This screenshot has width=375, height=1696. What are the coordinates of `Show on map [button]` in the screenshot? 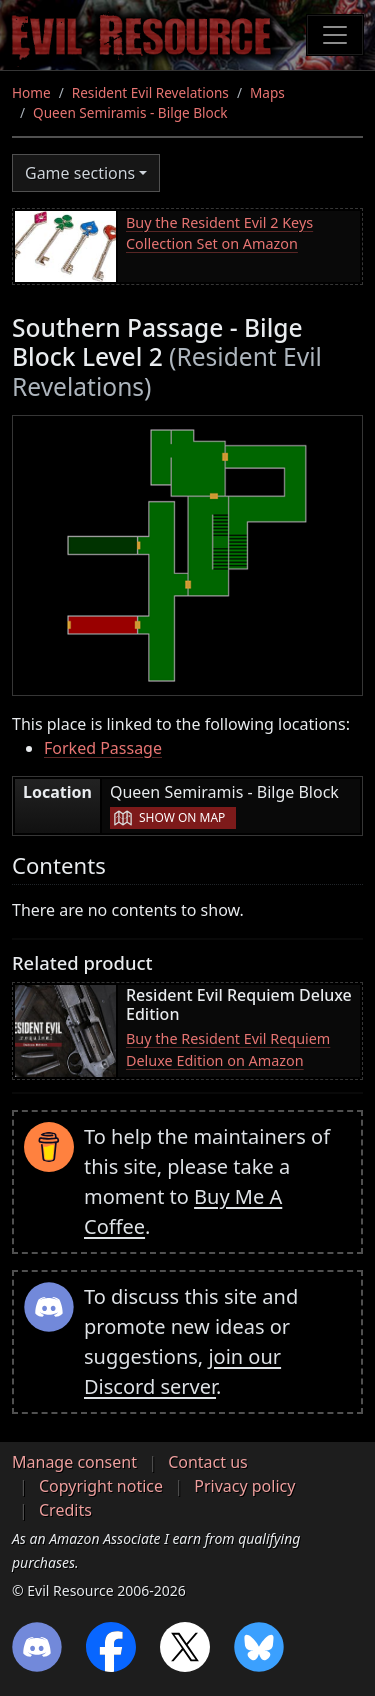 It's located at (182, 817).